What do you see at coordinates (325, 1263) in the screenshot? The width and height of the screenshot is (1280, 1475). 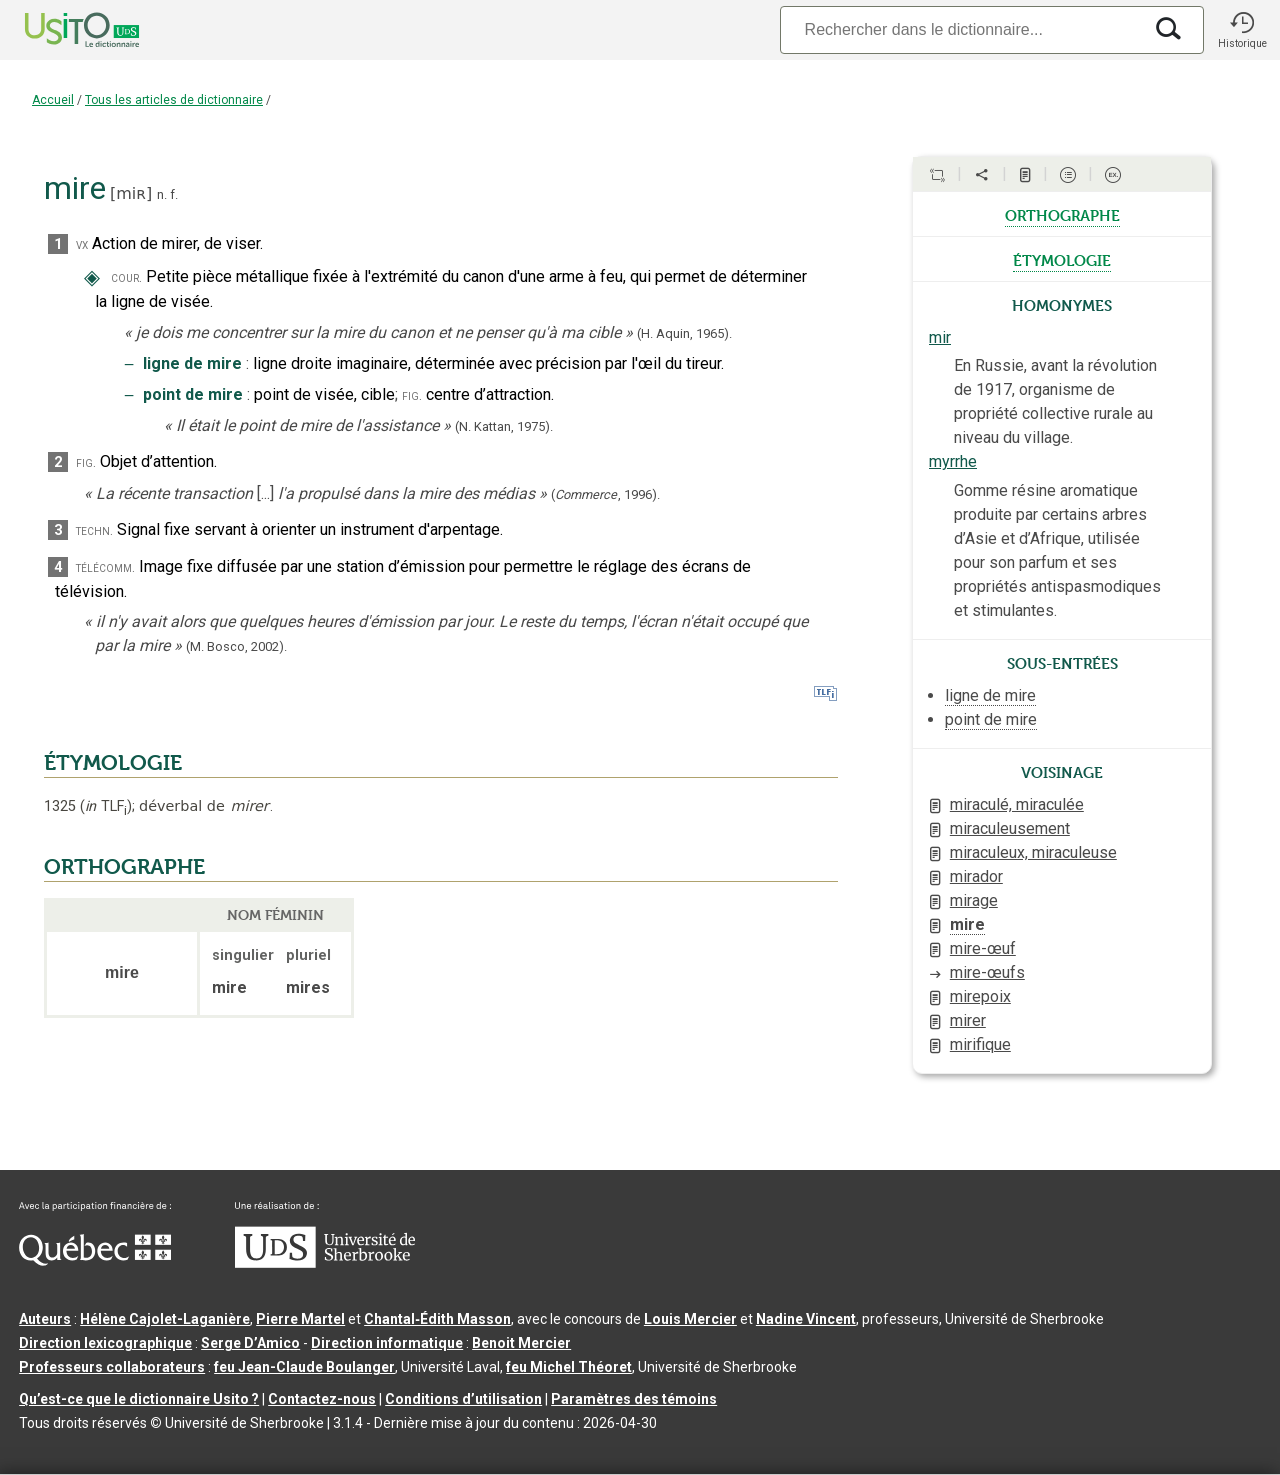 I see `[Aller à USherbrooke.ca]` at bounding box center [325, 1263].